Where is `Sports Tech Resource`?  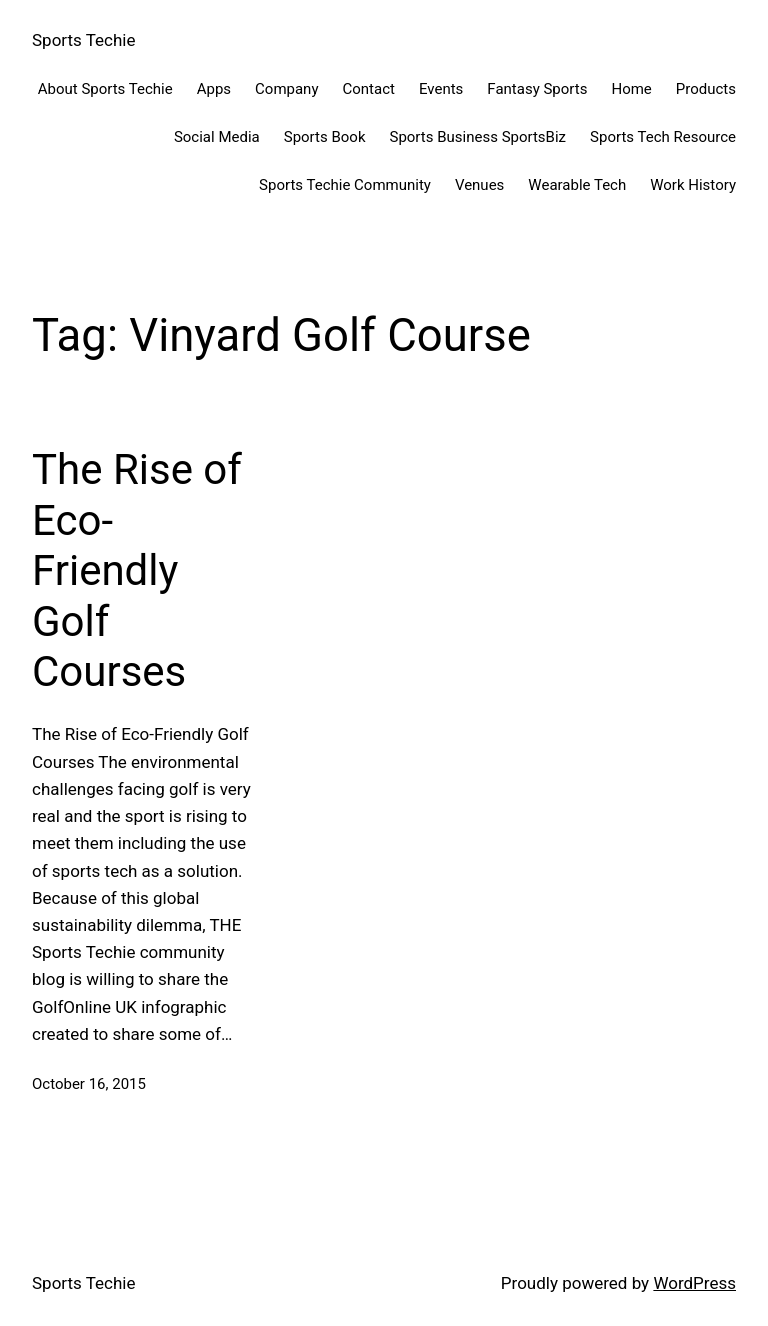 Sports Tech Resource is located at coordinates (663, 137).